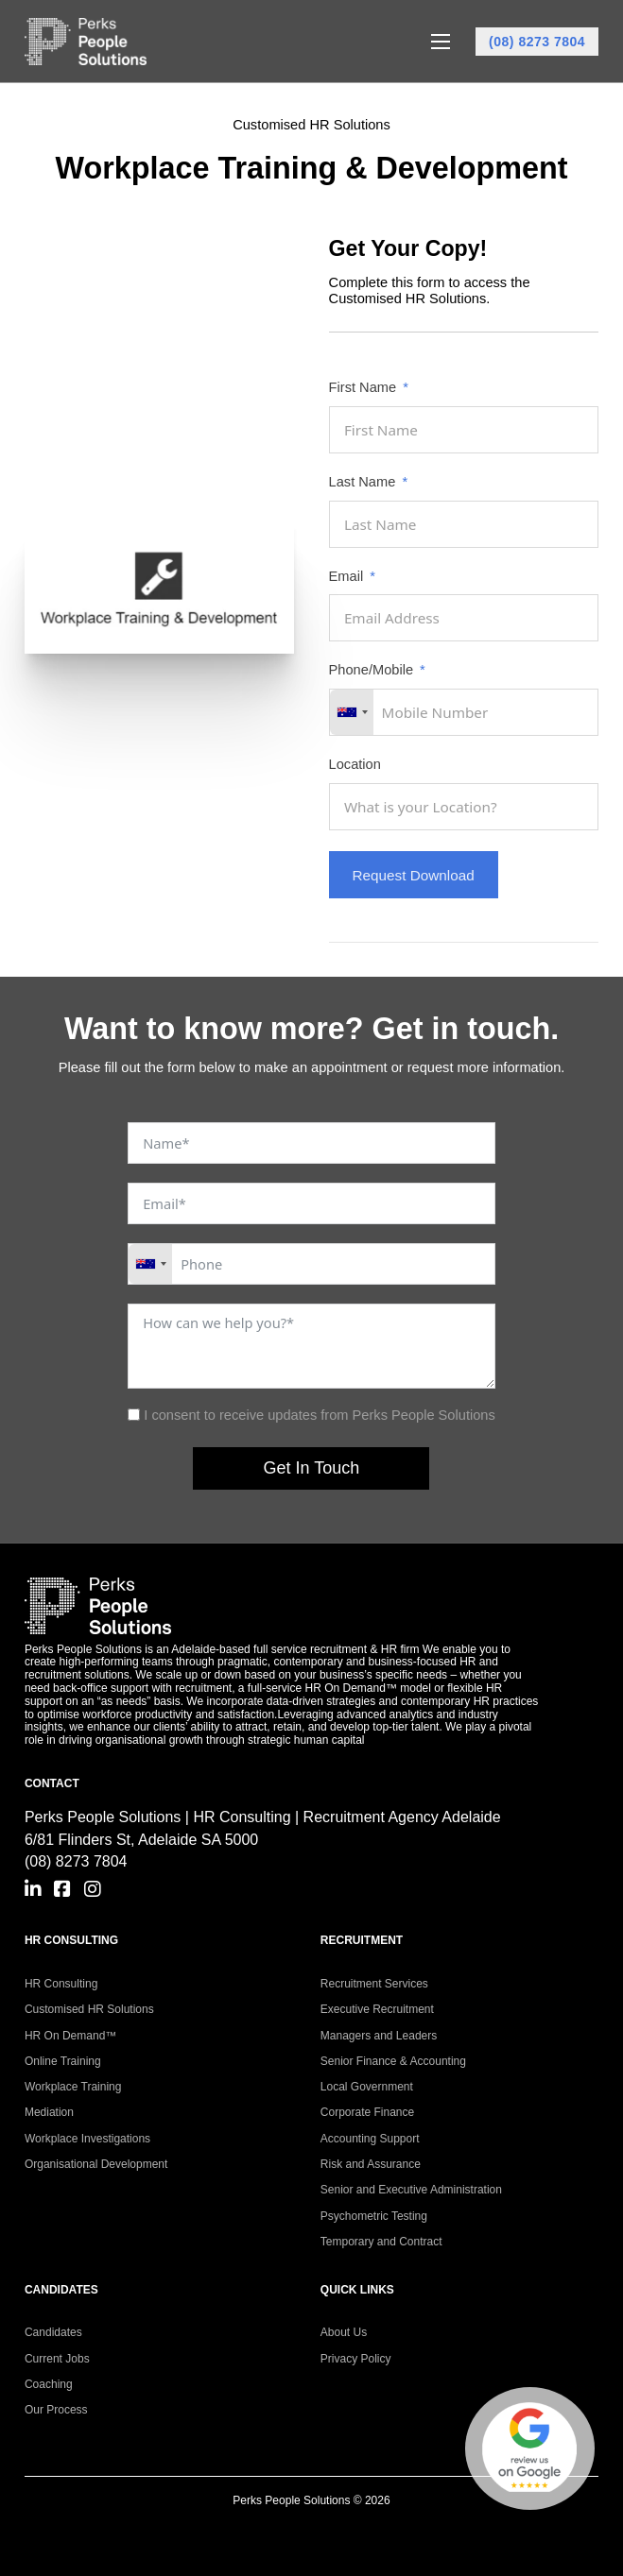 Image resolution: width=623 pixels, height=2576 pixels. I want to click on Last Name, so click(362, 482).